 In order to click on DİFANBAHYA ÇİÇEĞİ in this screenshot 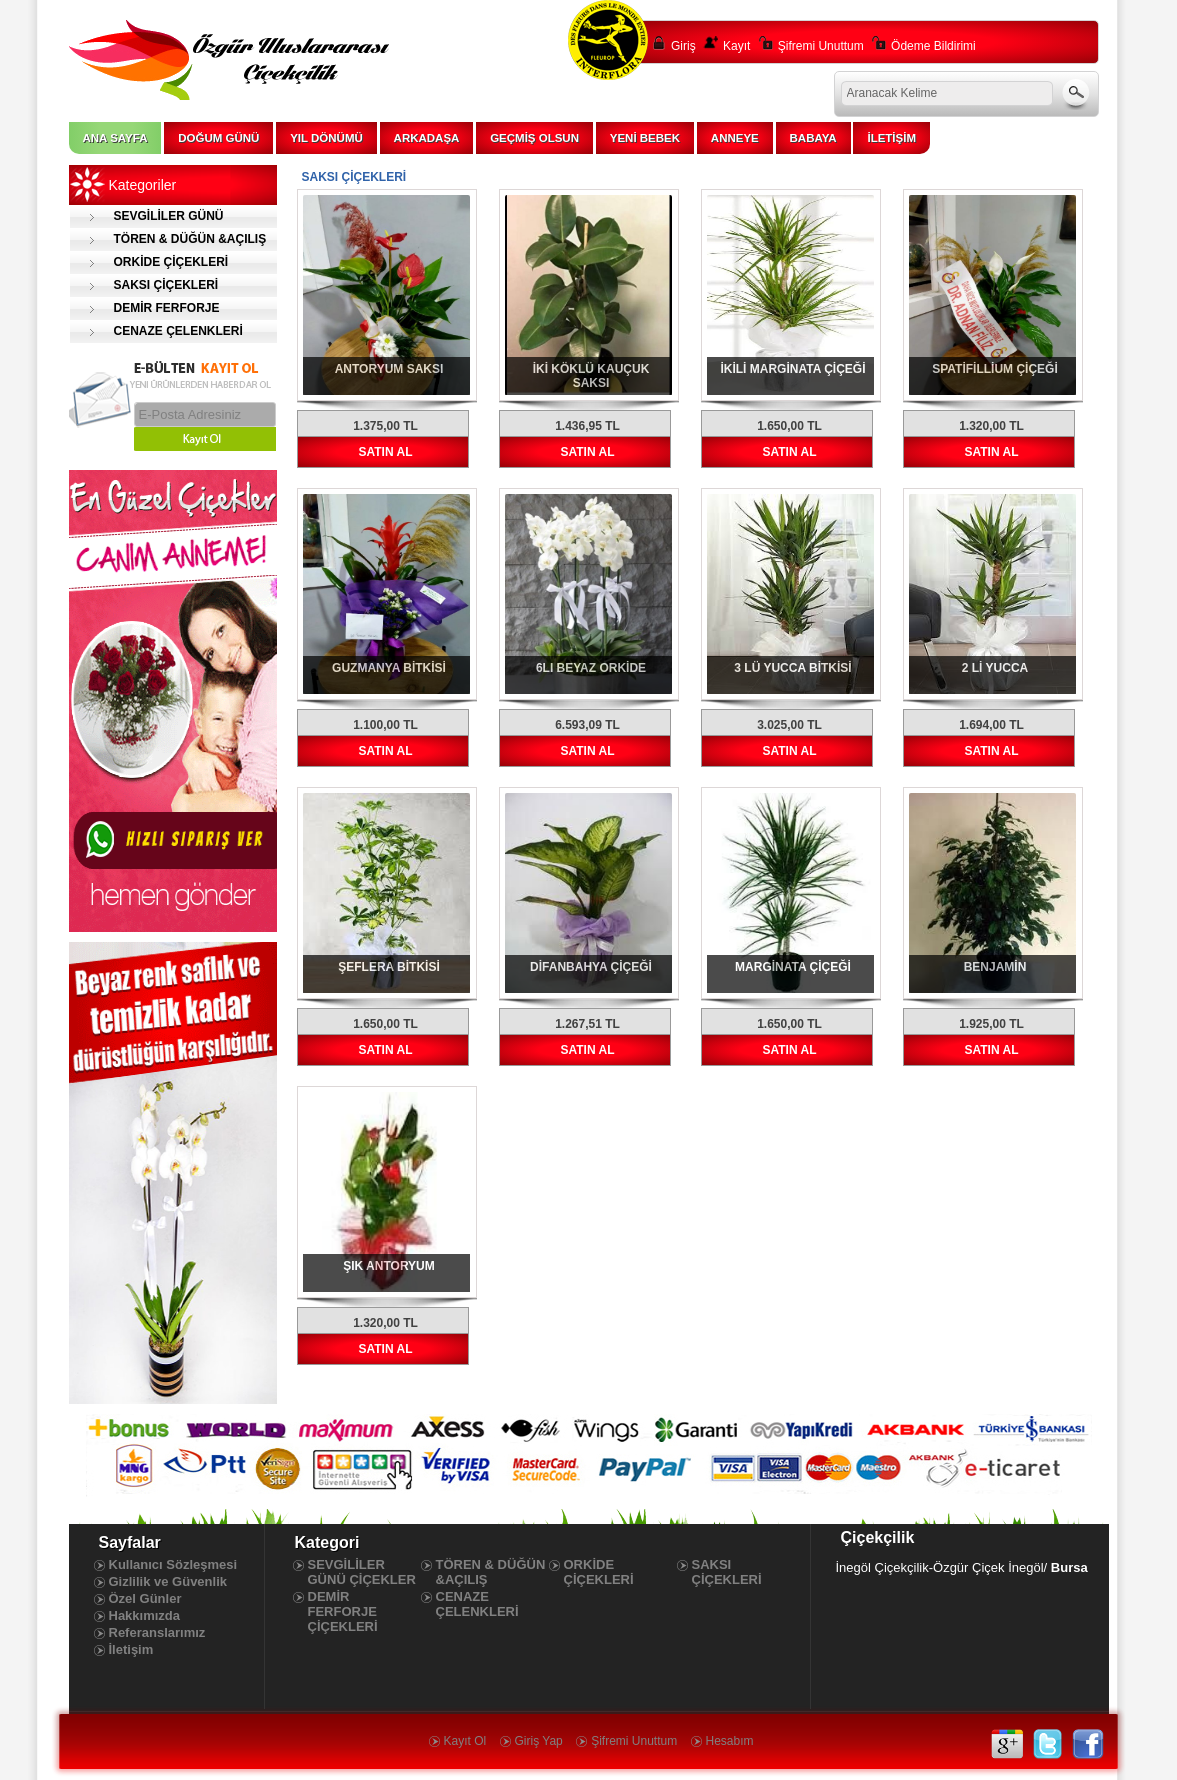, I will do `click(591, 967)`.